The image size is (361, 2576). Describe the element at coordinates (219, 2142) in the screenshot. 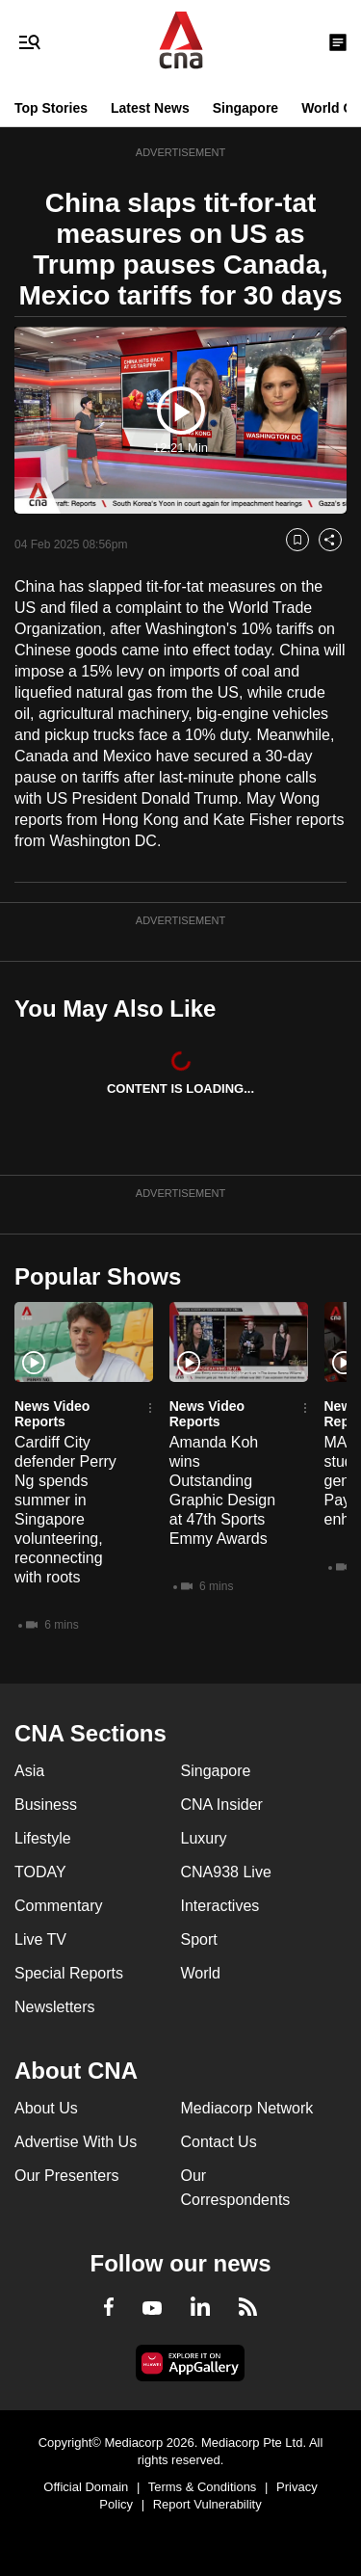

I see `Contact Us` at that location.